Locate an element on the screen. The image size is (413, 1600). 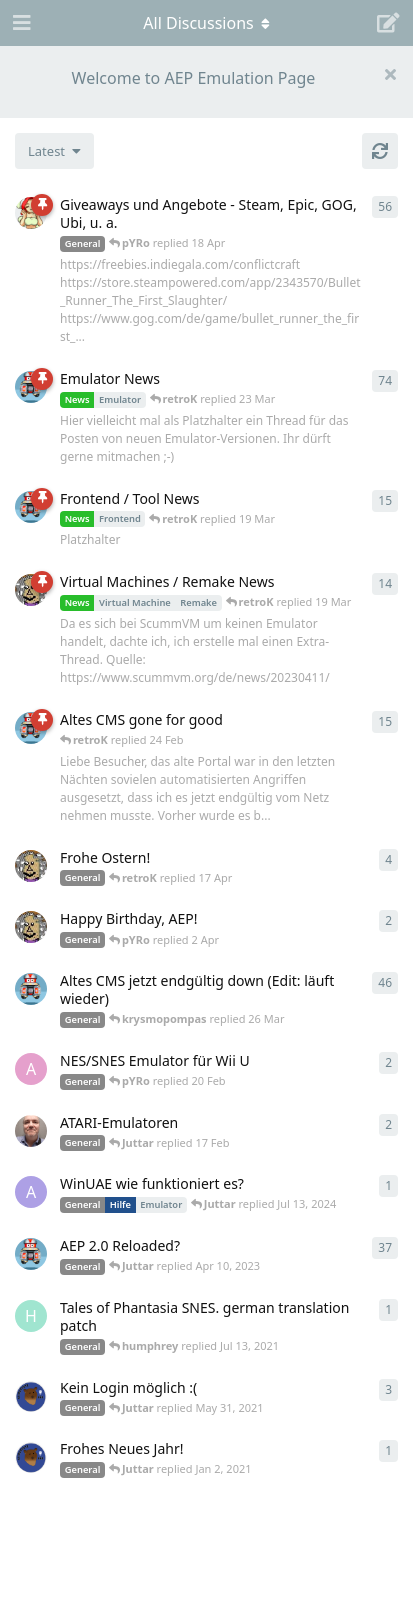
[retroK started Apr 15, 2023] is located at coordinates (31, 507).